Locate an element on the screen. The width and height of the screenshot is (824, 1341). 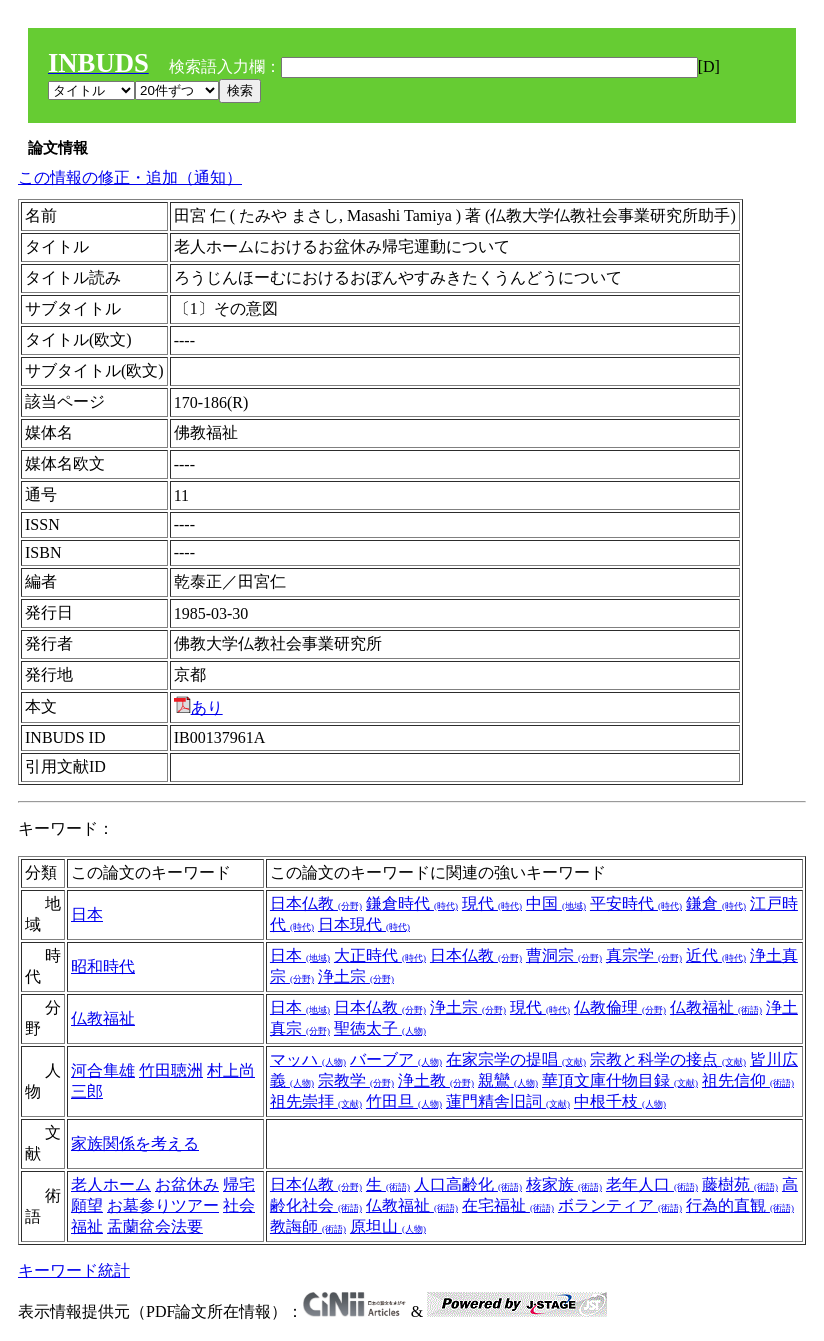
日本 is located at coordinates (87, 914).